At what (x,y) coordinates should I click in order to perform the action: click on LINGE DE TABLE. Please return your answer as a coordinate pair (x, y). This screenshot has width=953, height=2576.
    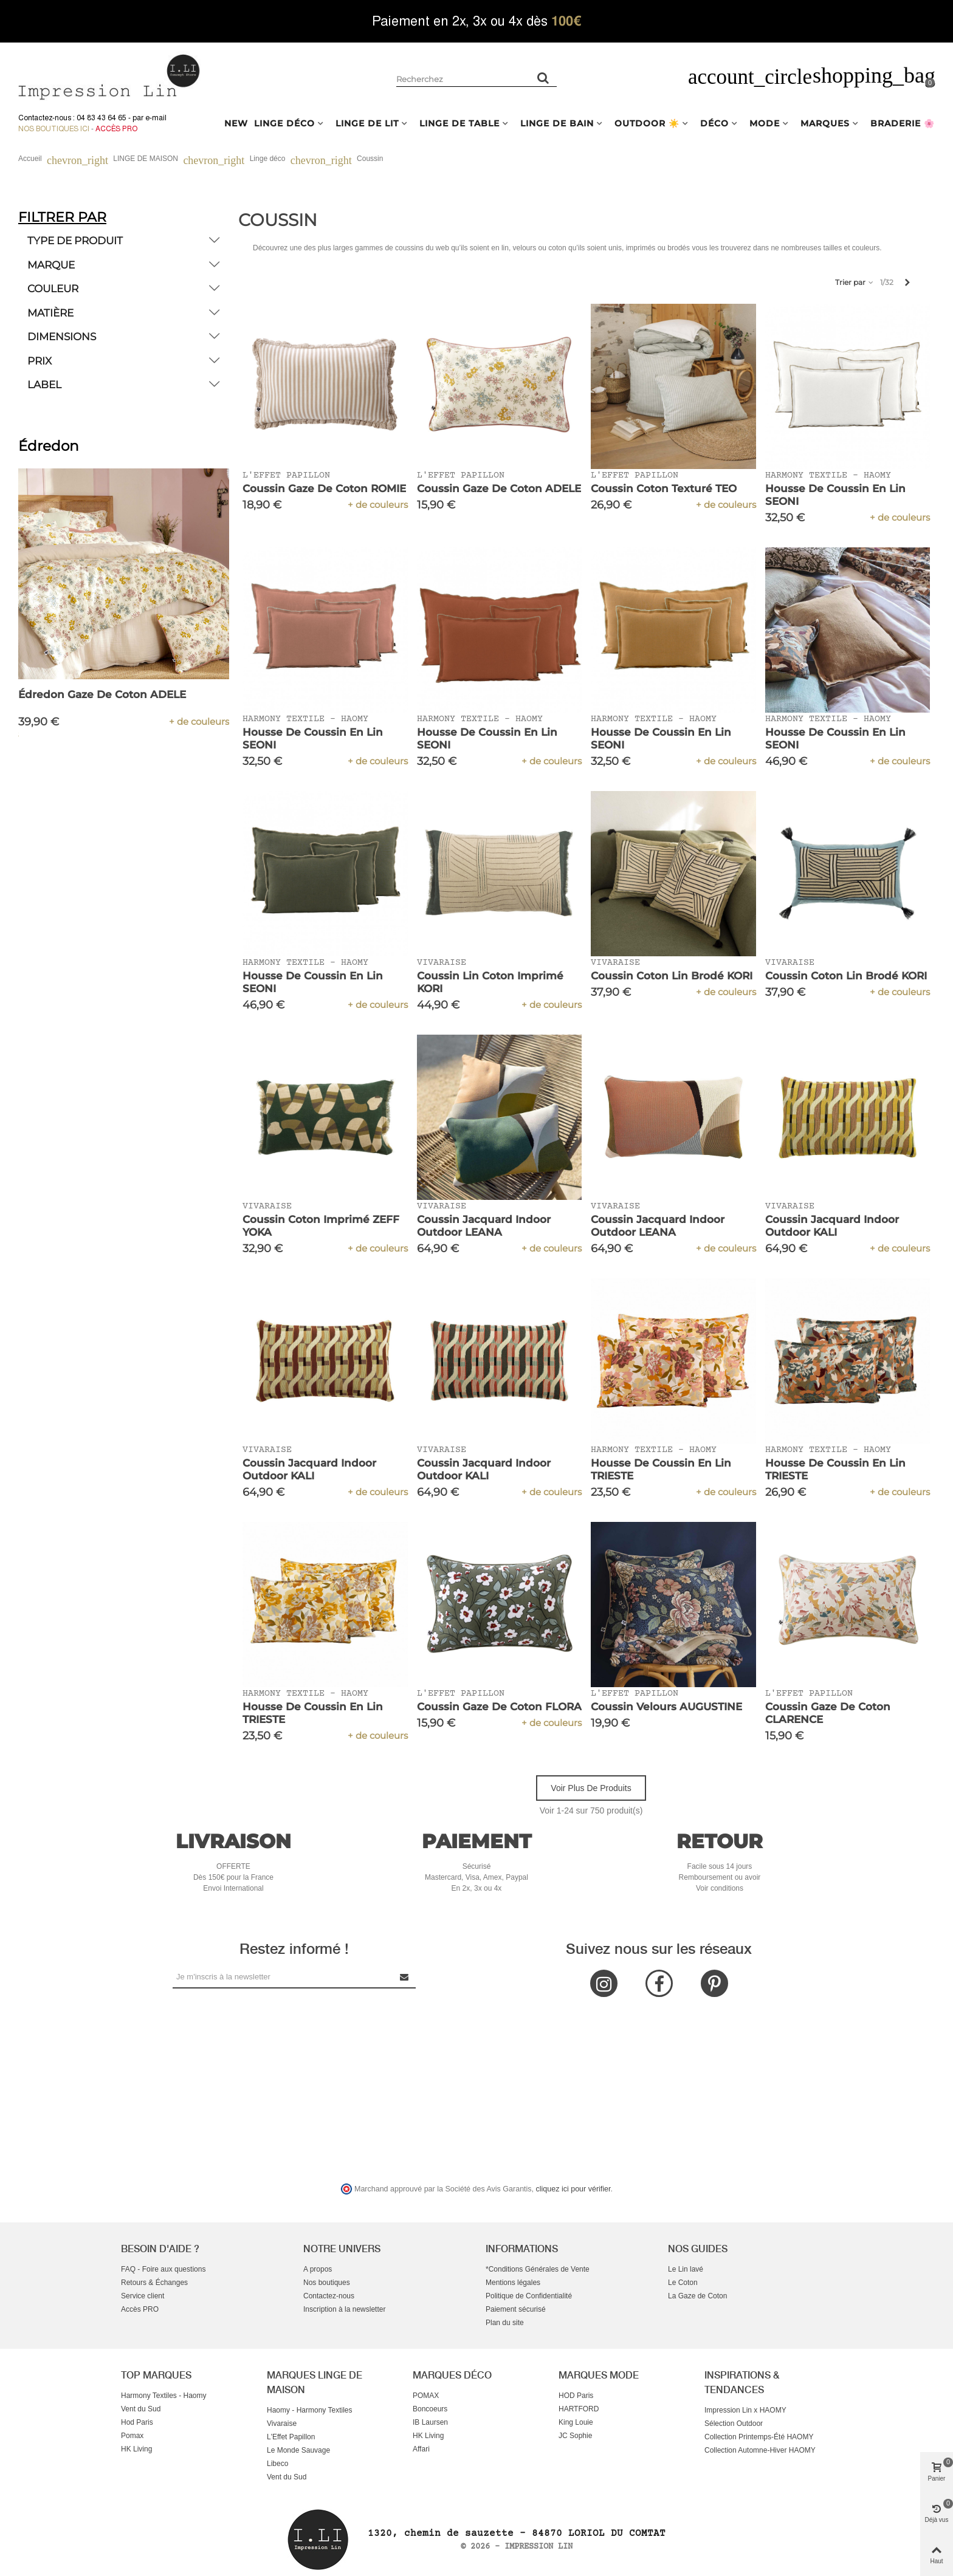
    Looking at the image, I should click on (459, 123).